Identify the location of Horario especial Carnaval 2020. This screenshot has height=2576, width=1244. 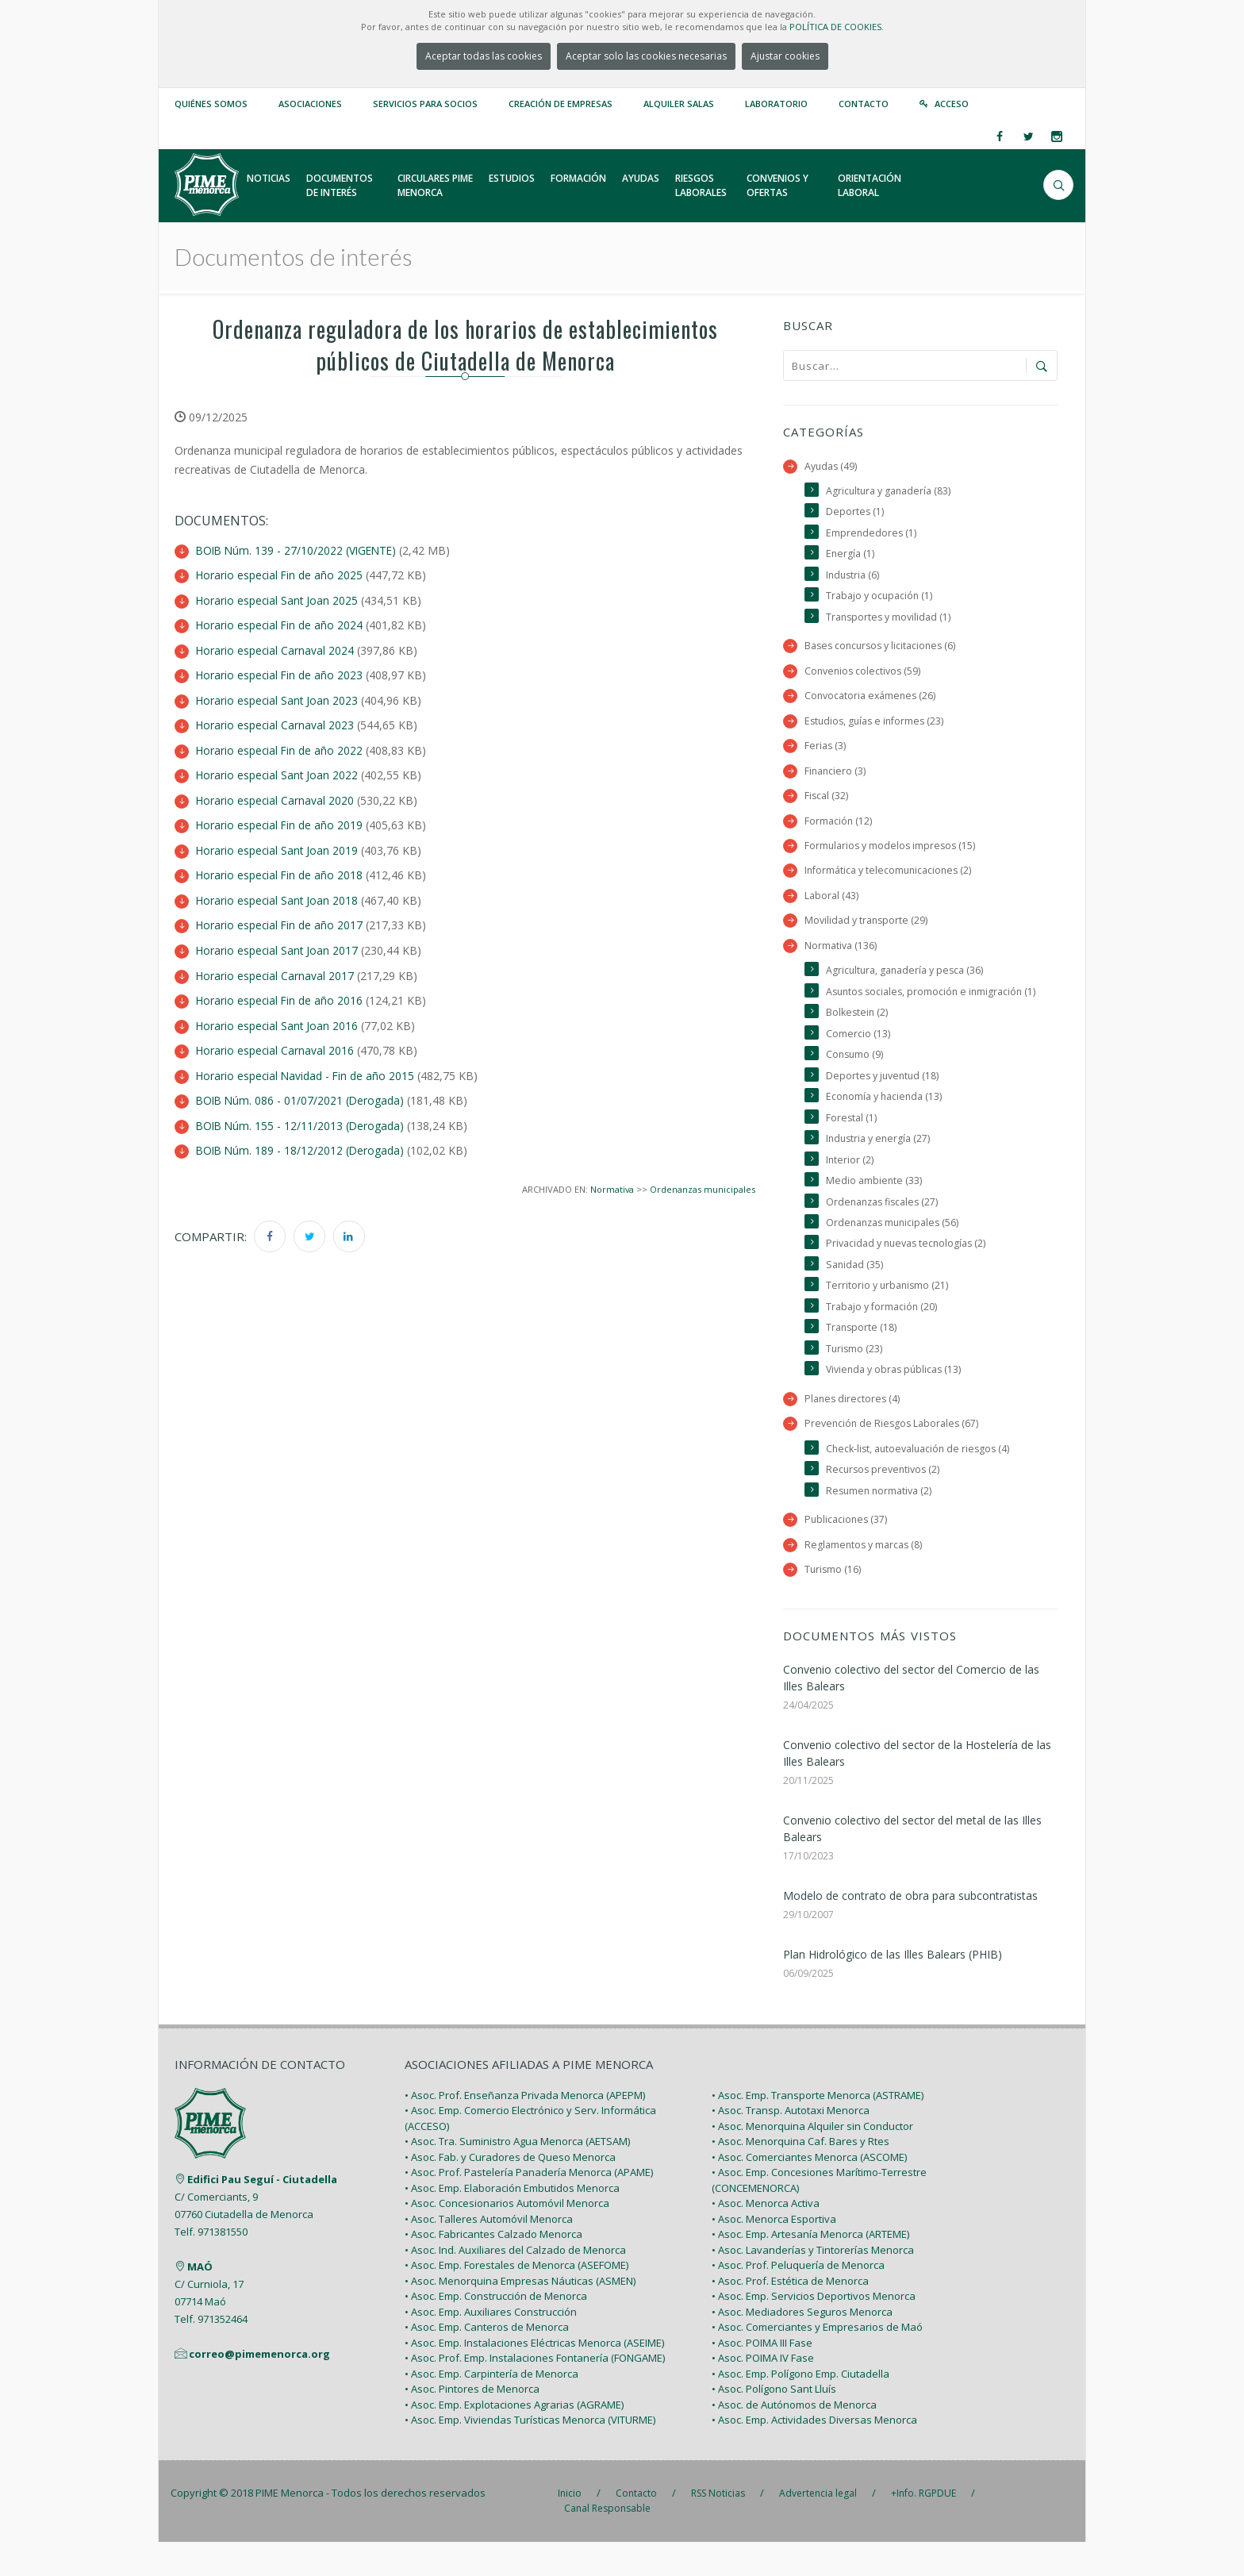
(275, 796).